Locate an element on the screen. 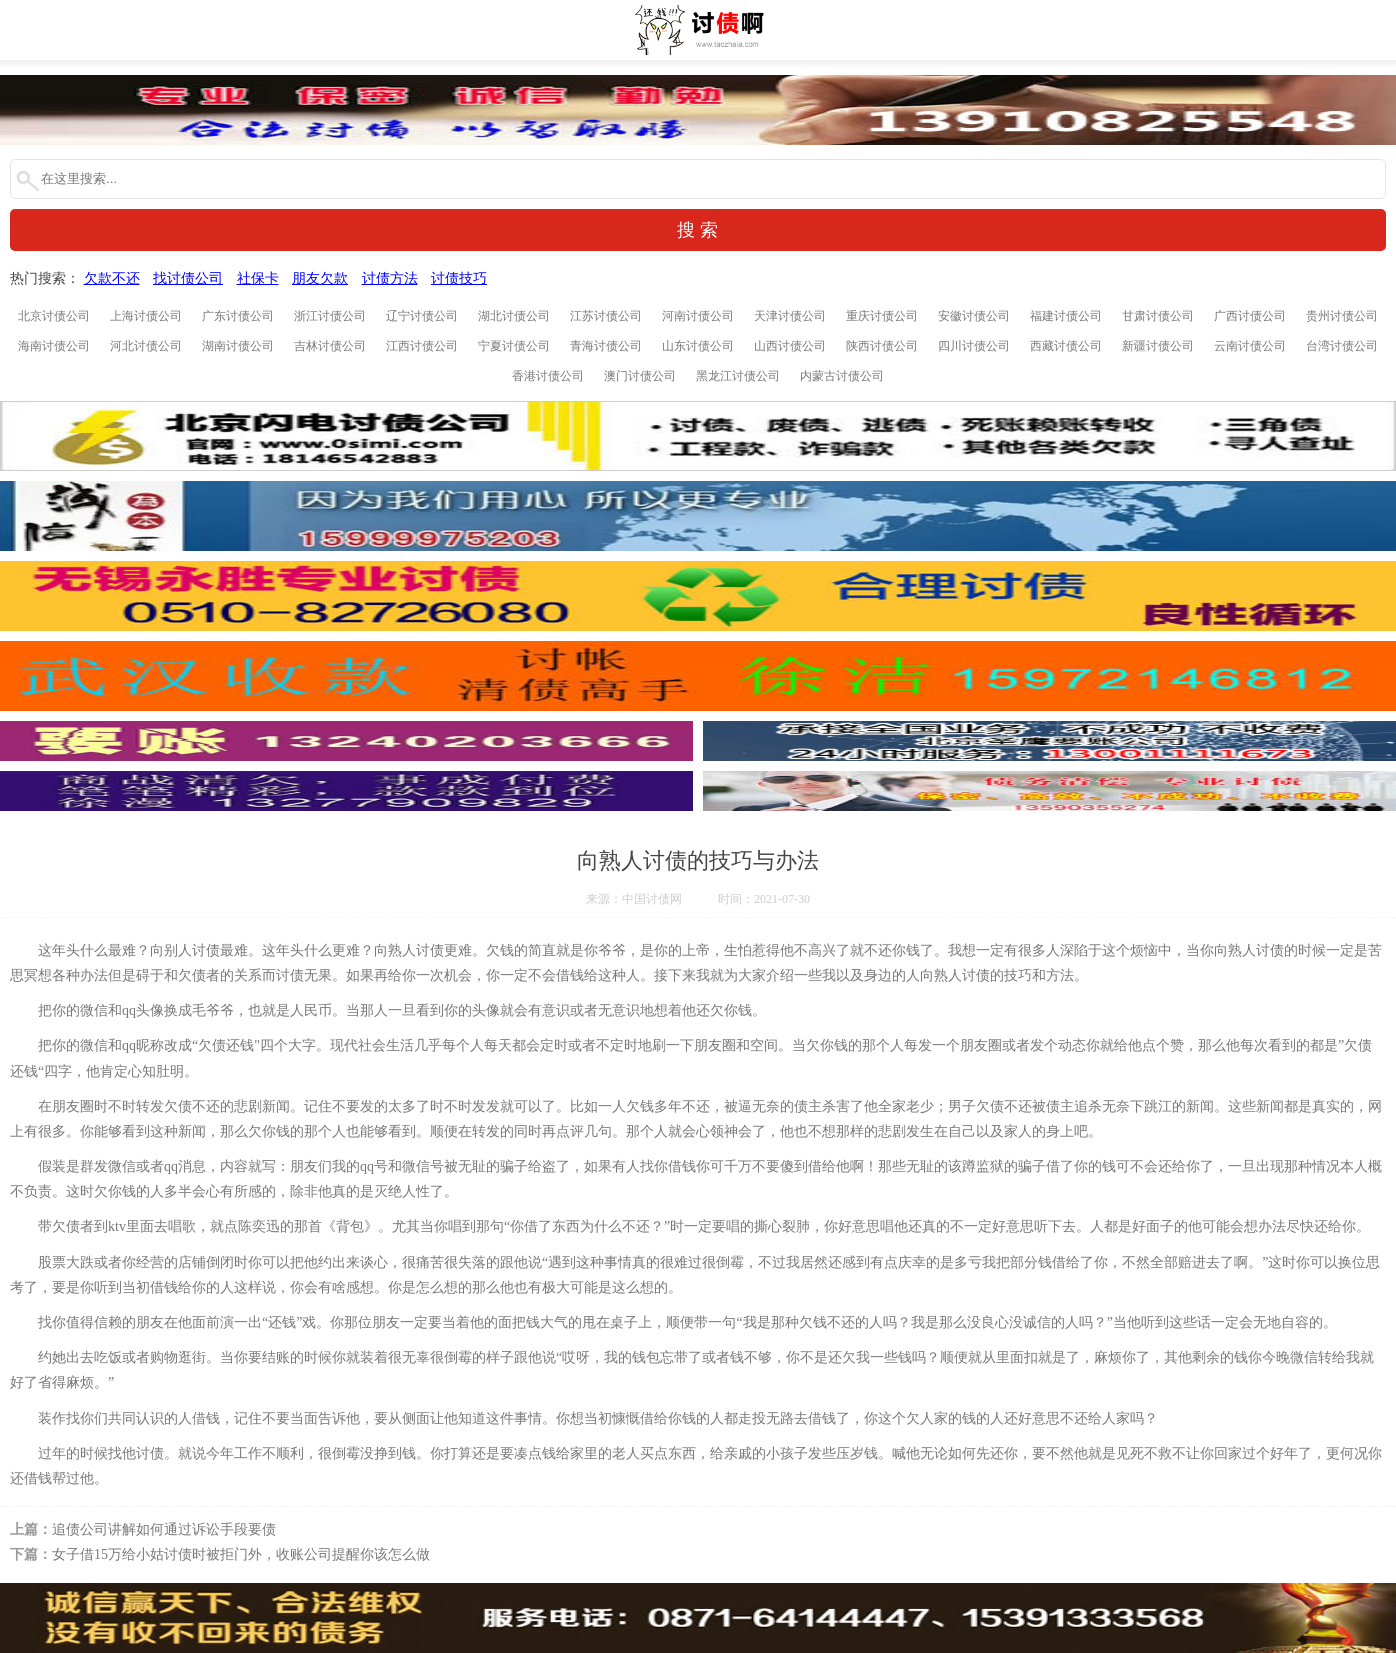  安徽讨债公司 is located at coordinates (974, 316).